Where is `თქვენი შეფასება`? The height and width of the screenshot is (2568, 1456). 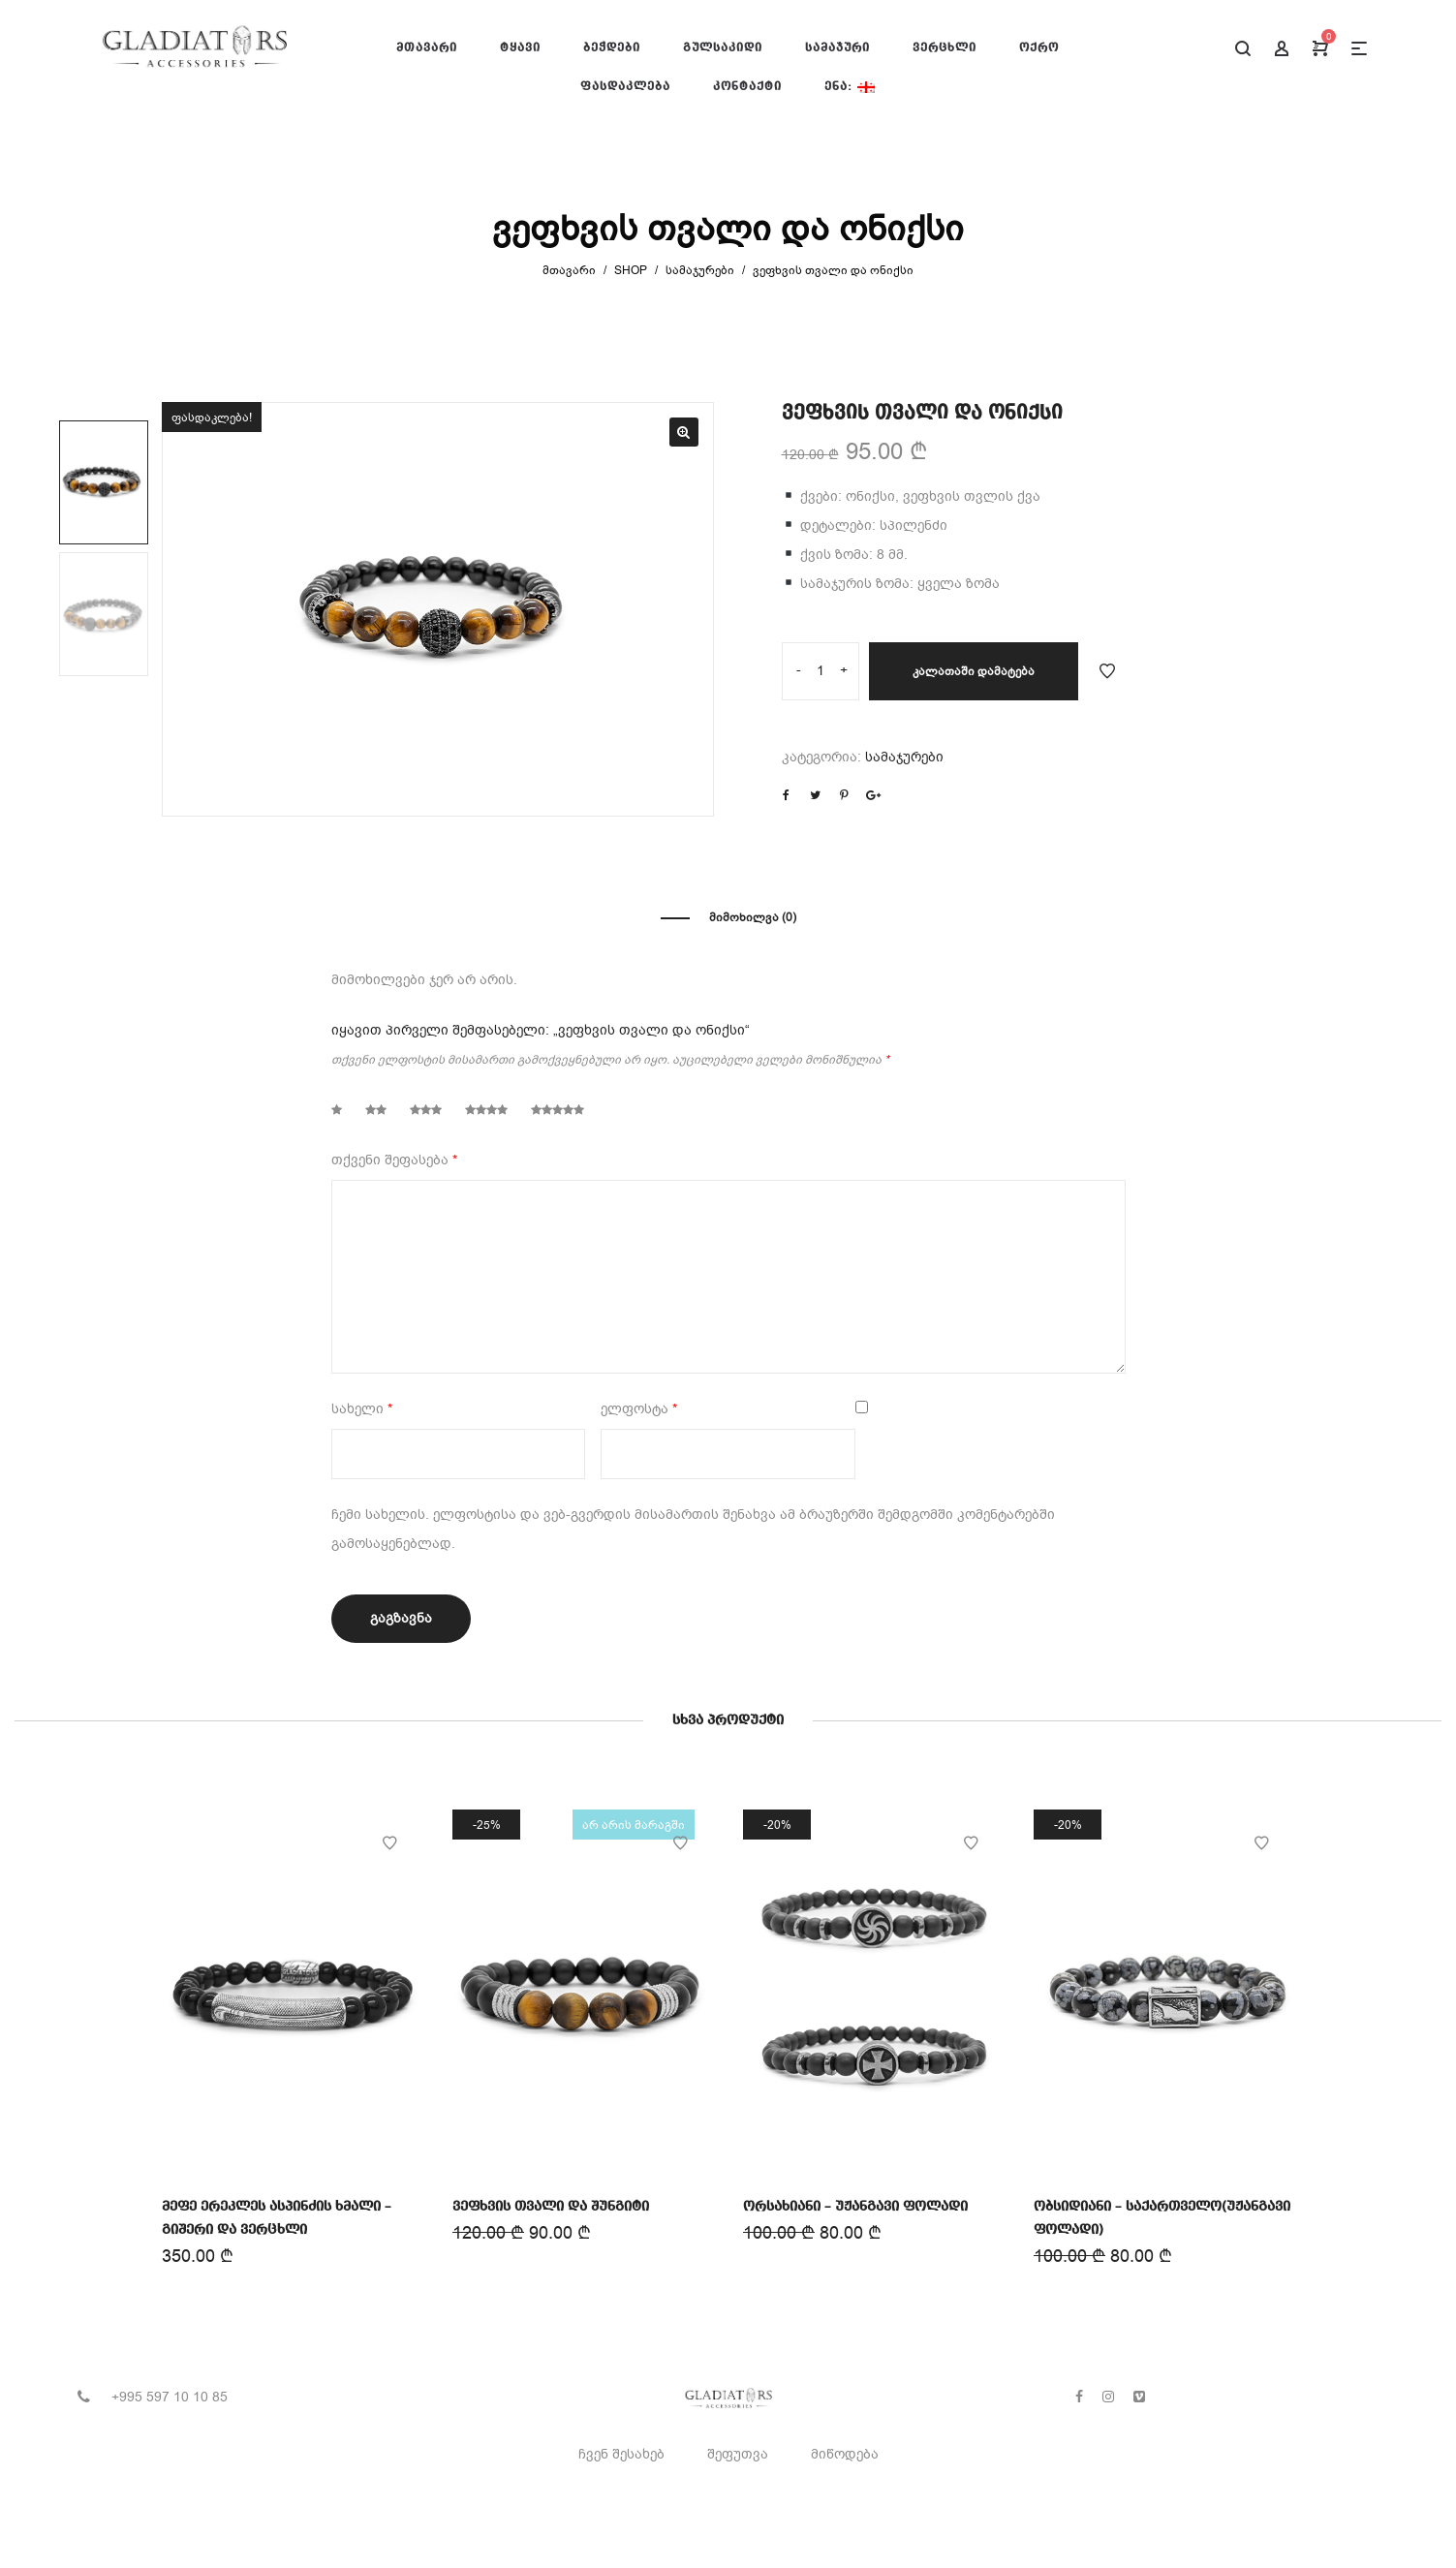 თქვენი შეფასება is located at coordinates (394, 1160).